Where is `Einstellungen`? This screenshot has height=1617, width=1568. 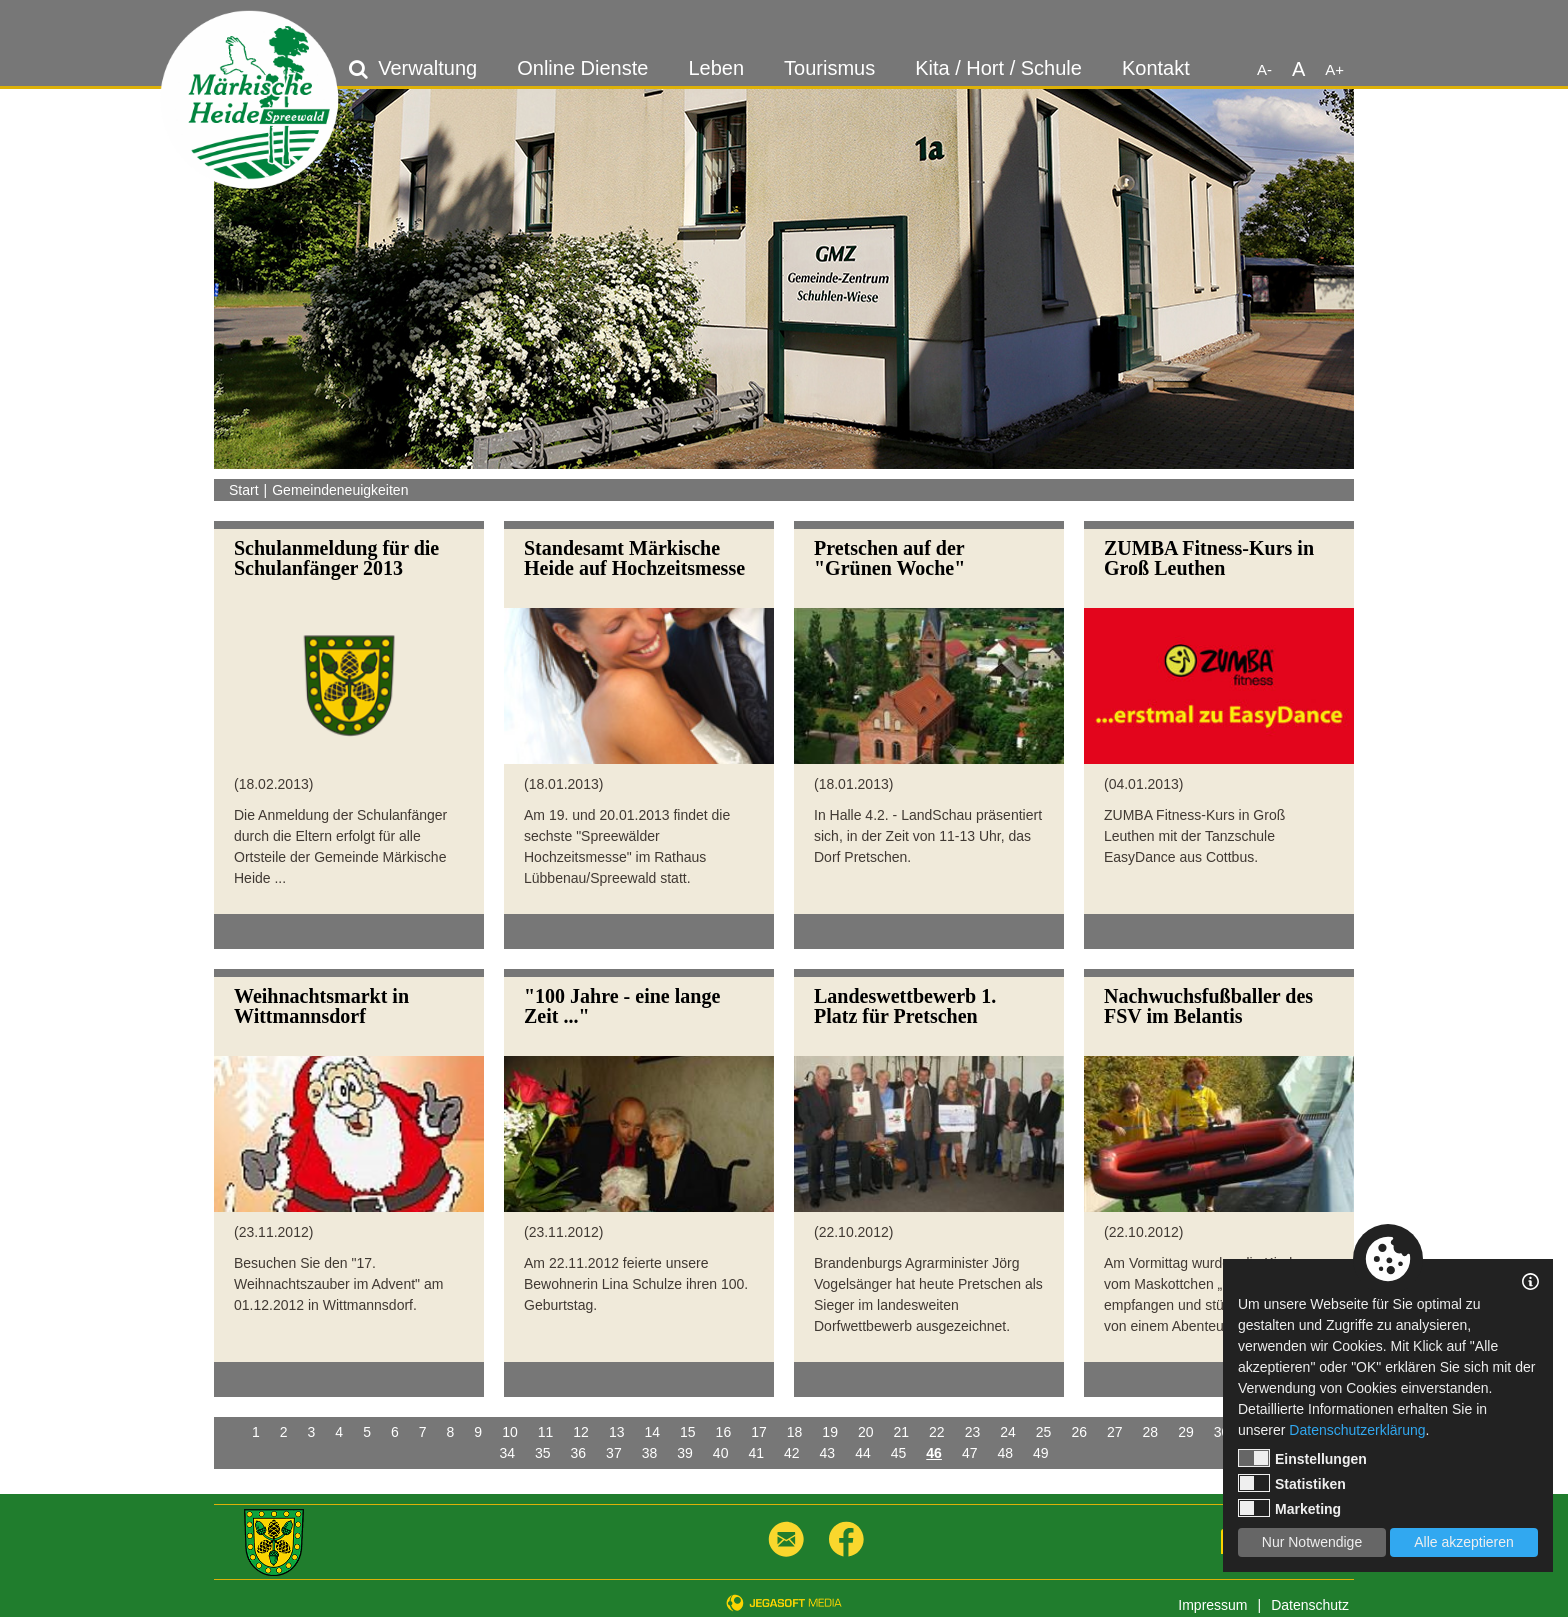
Einstellungen is located at coordinates (1302, 1458).